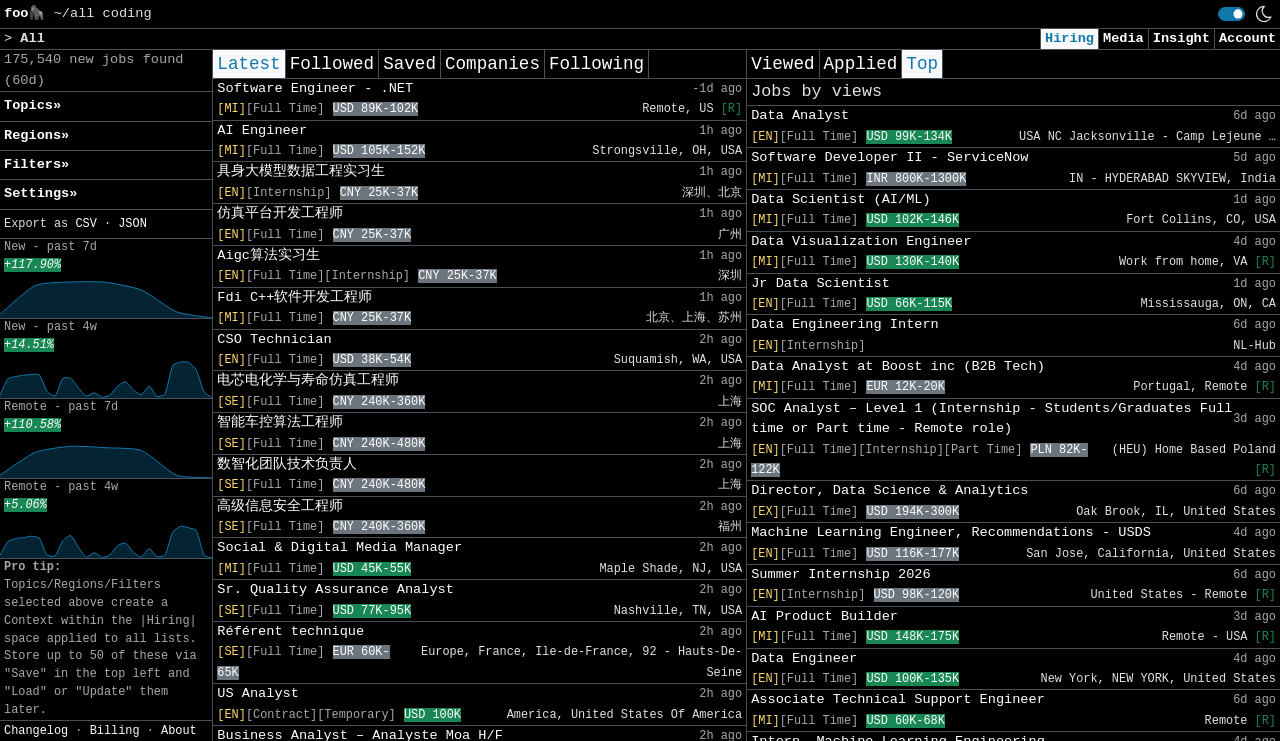  What do you see at coordinates (115, 731) in the screenshot?
I see `Billing` at bounding box center [115, 731].